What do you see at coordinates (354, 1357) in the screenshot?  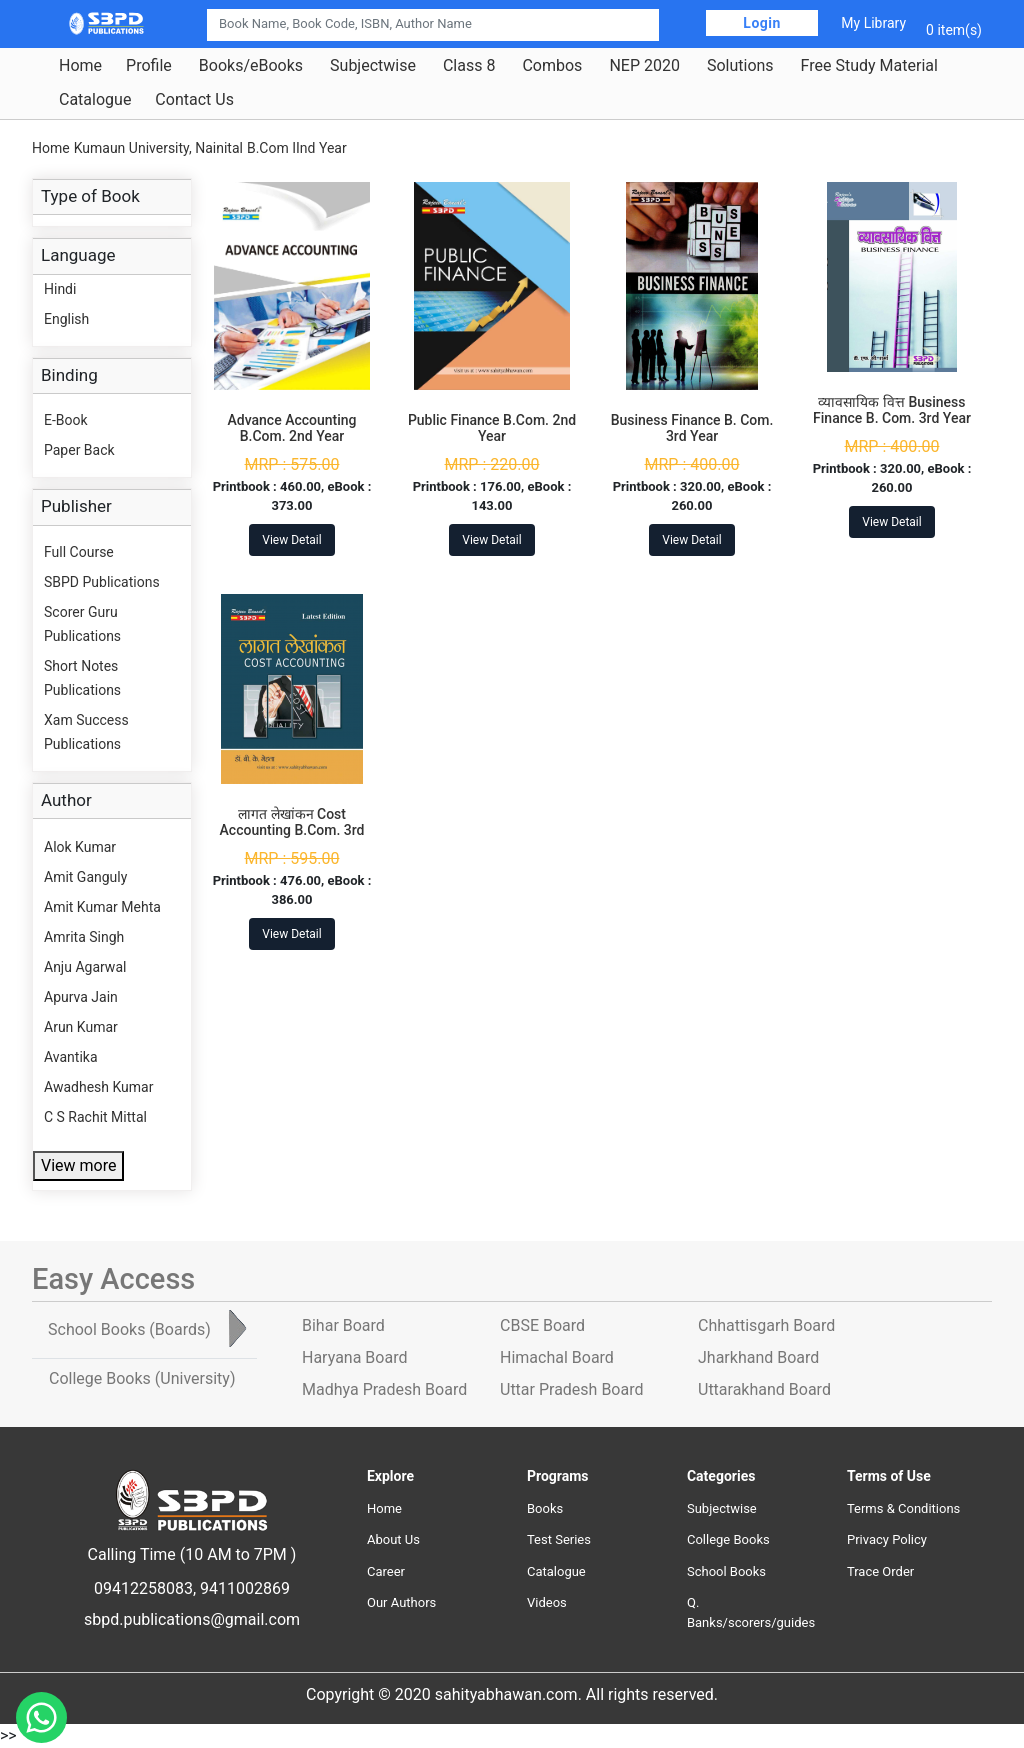 I see `Haryana Board` at bounding box center [354, 1357].